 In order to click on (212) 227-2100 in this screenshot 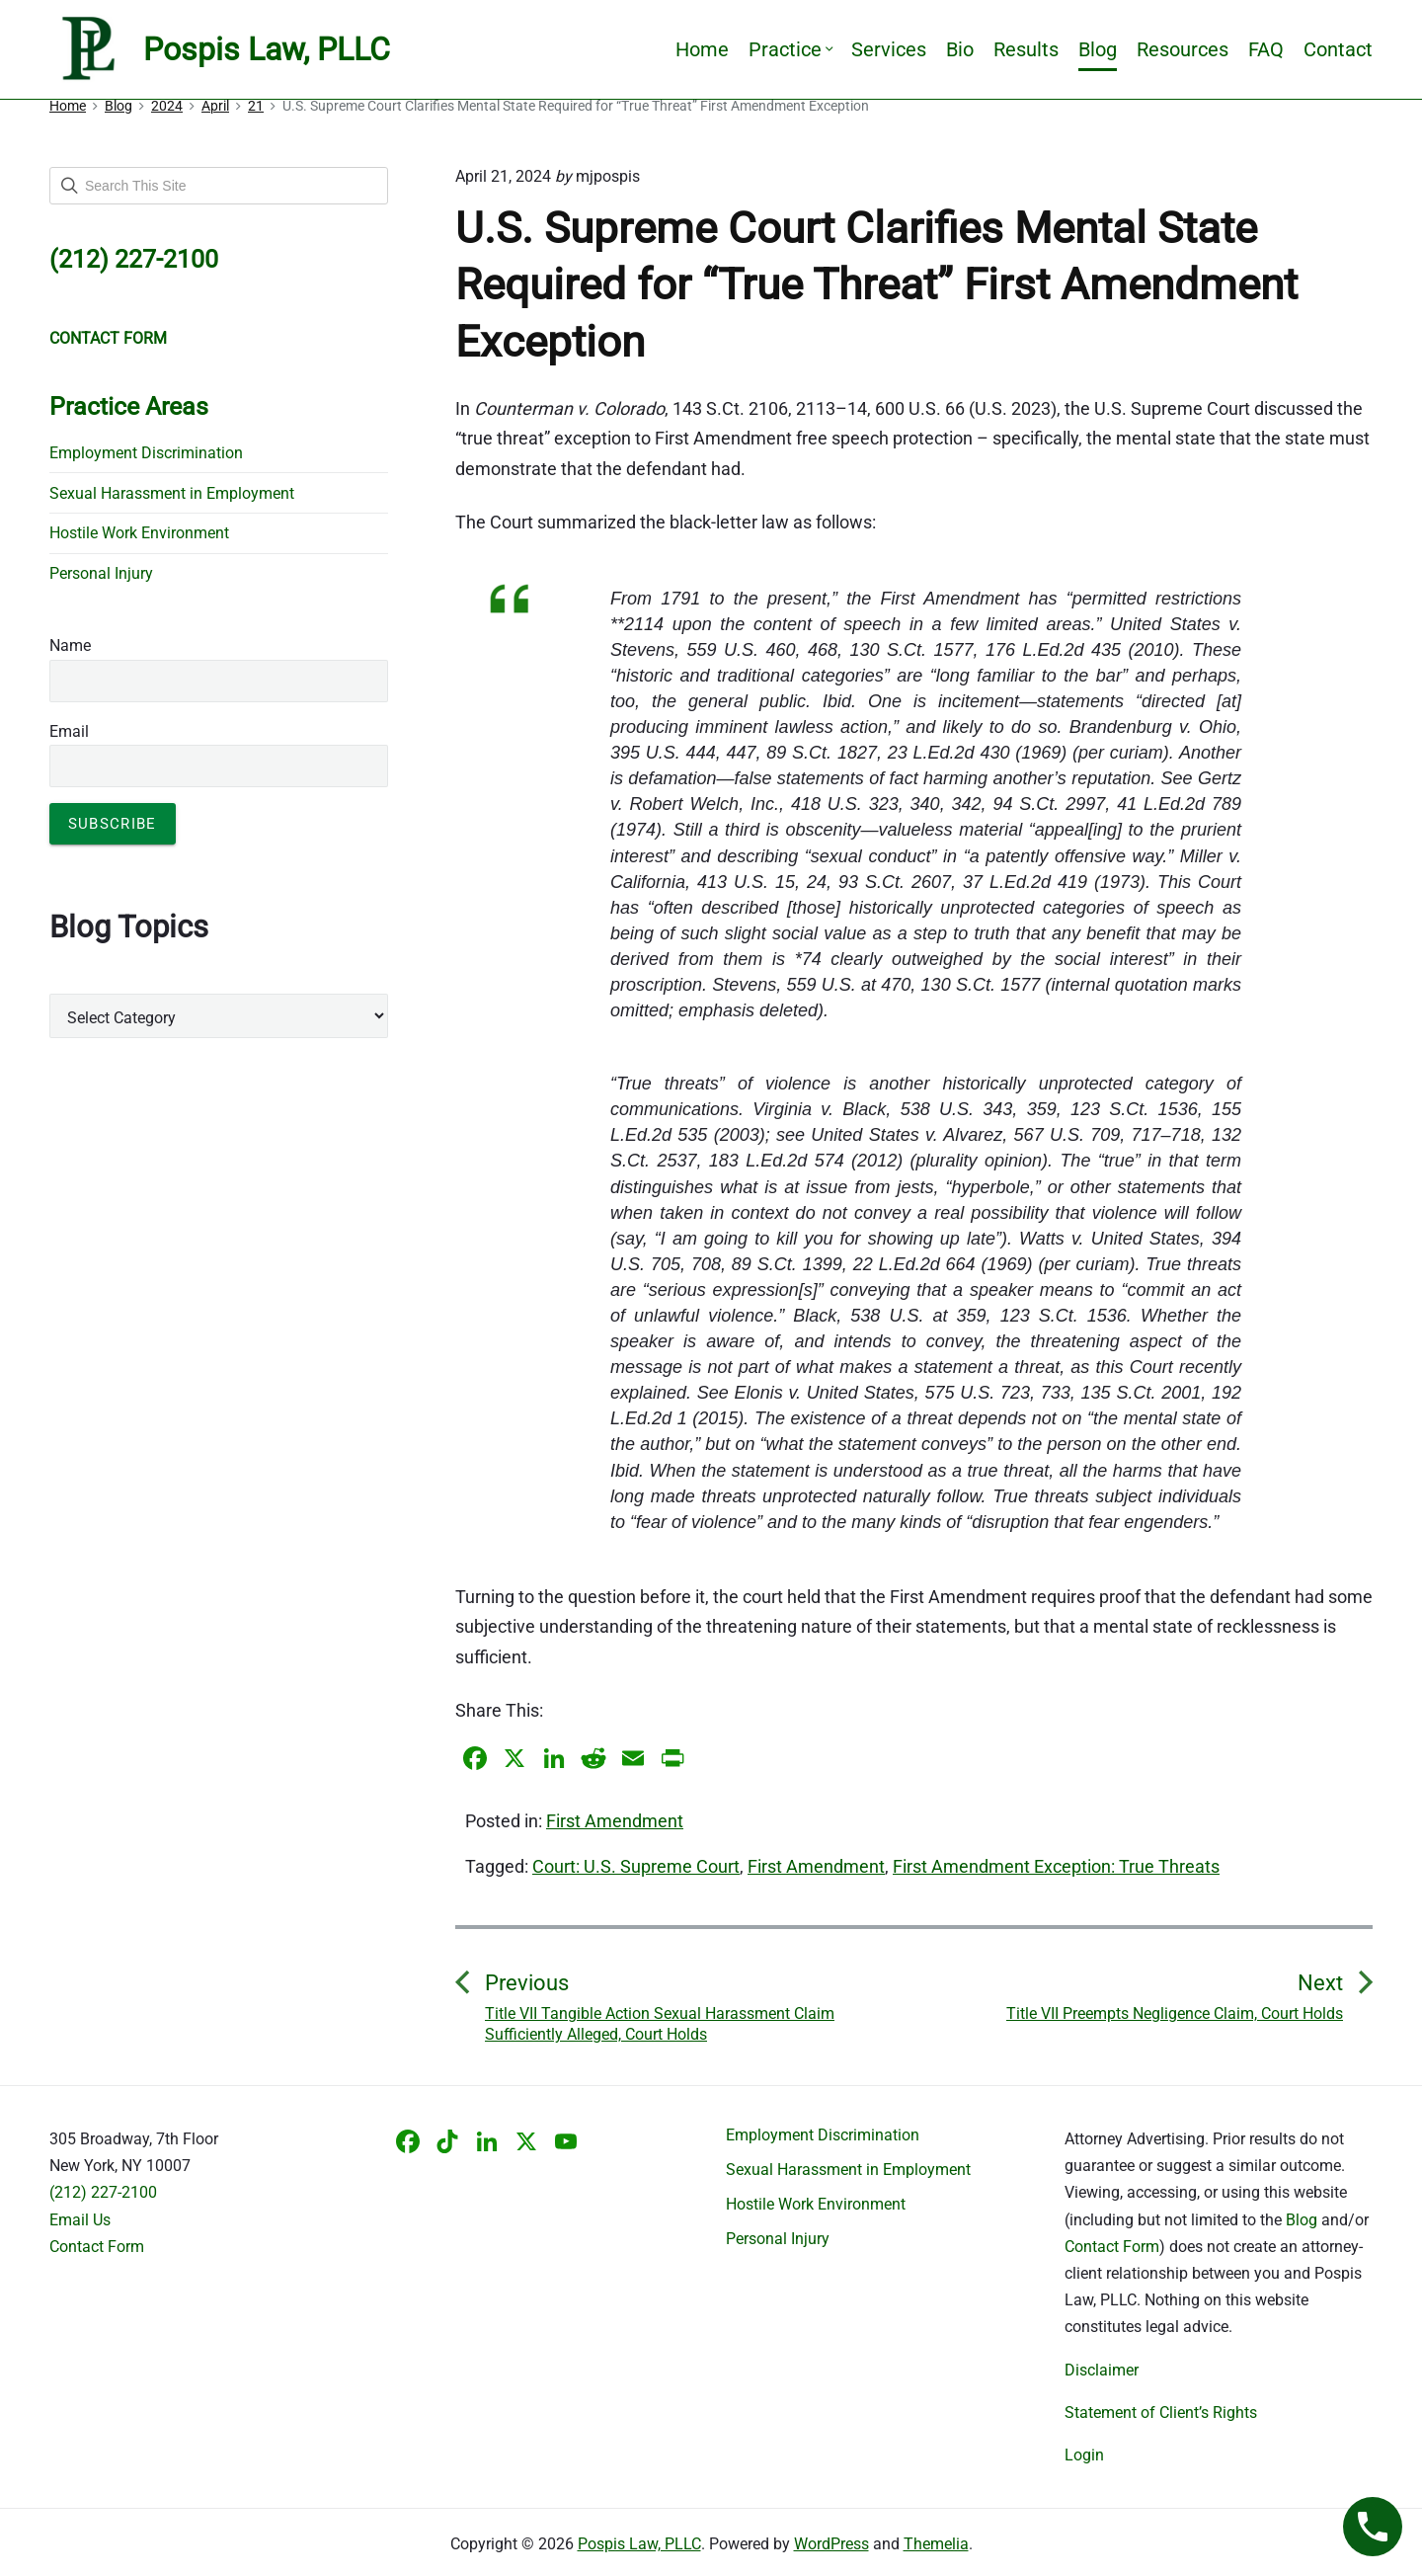, I will do `click(103, 2192)`.